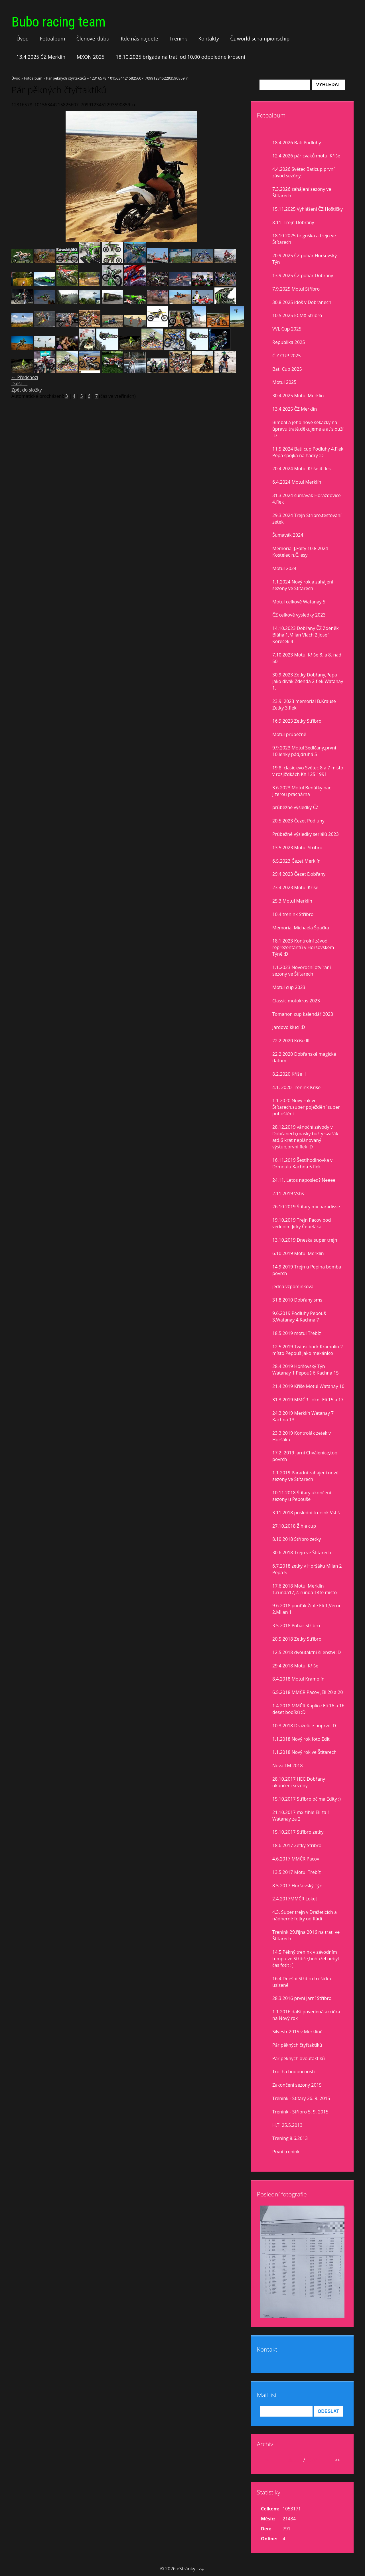 The image size is (365, 2576). Describe the element at coordinates (305, 1137) in the screenshot. I see `28.12.2019 vánoční závody v Dobřanech,masky buřty svařák atd.6 krát neplánovaný výstup,první flek :D` at that location.